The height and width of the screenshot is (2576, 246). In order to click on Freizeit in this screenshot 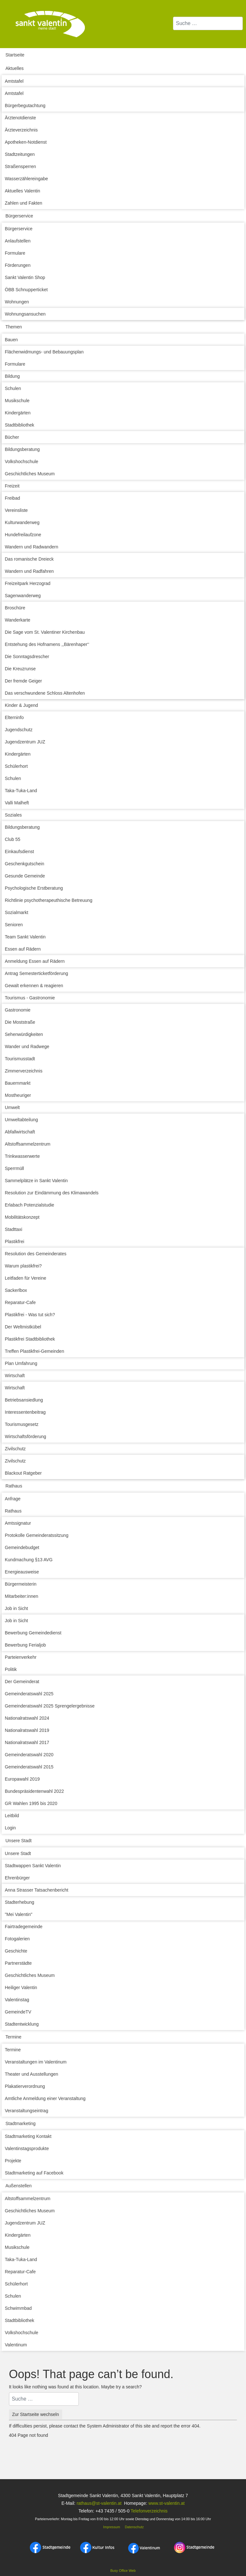, I will do `click(12, 485)`.